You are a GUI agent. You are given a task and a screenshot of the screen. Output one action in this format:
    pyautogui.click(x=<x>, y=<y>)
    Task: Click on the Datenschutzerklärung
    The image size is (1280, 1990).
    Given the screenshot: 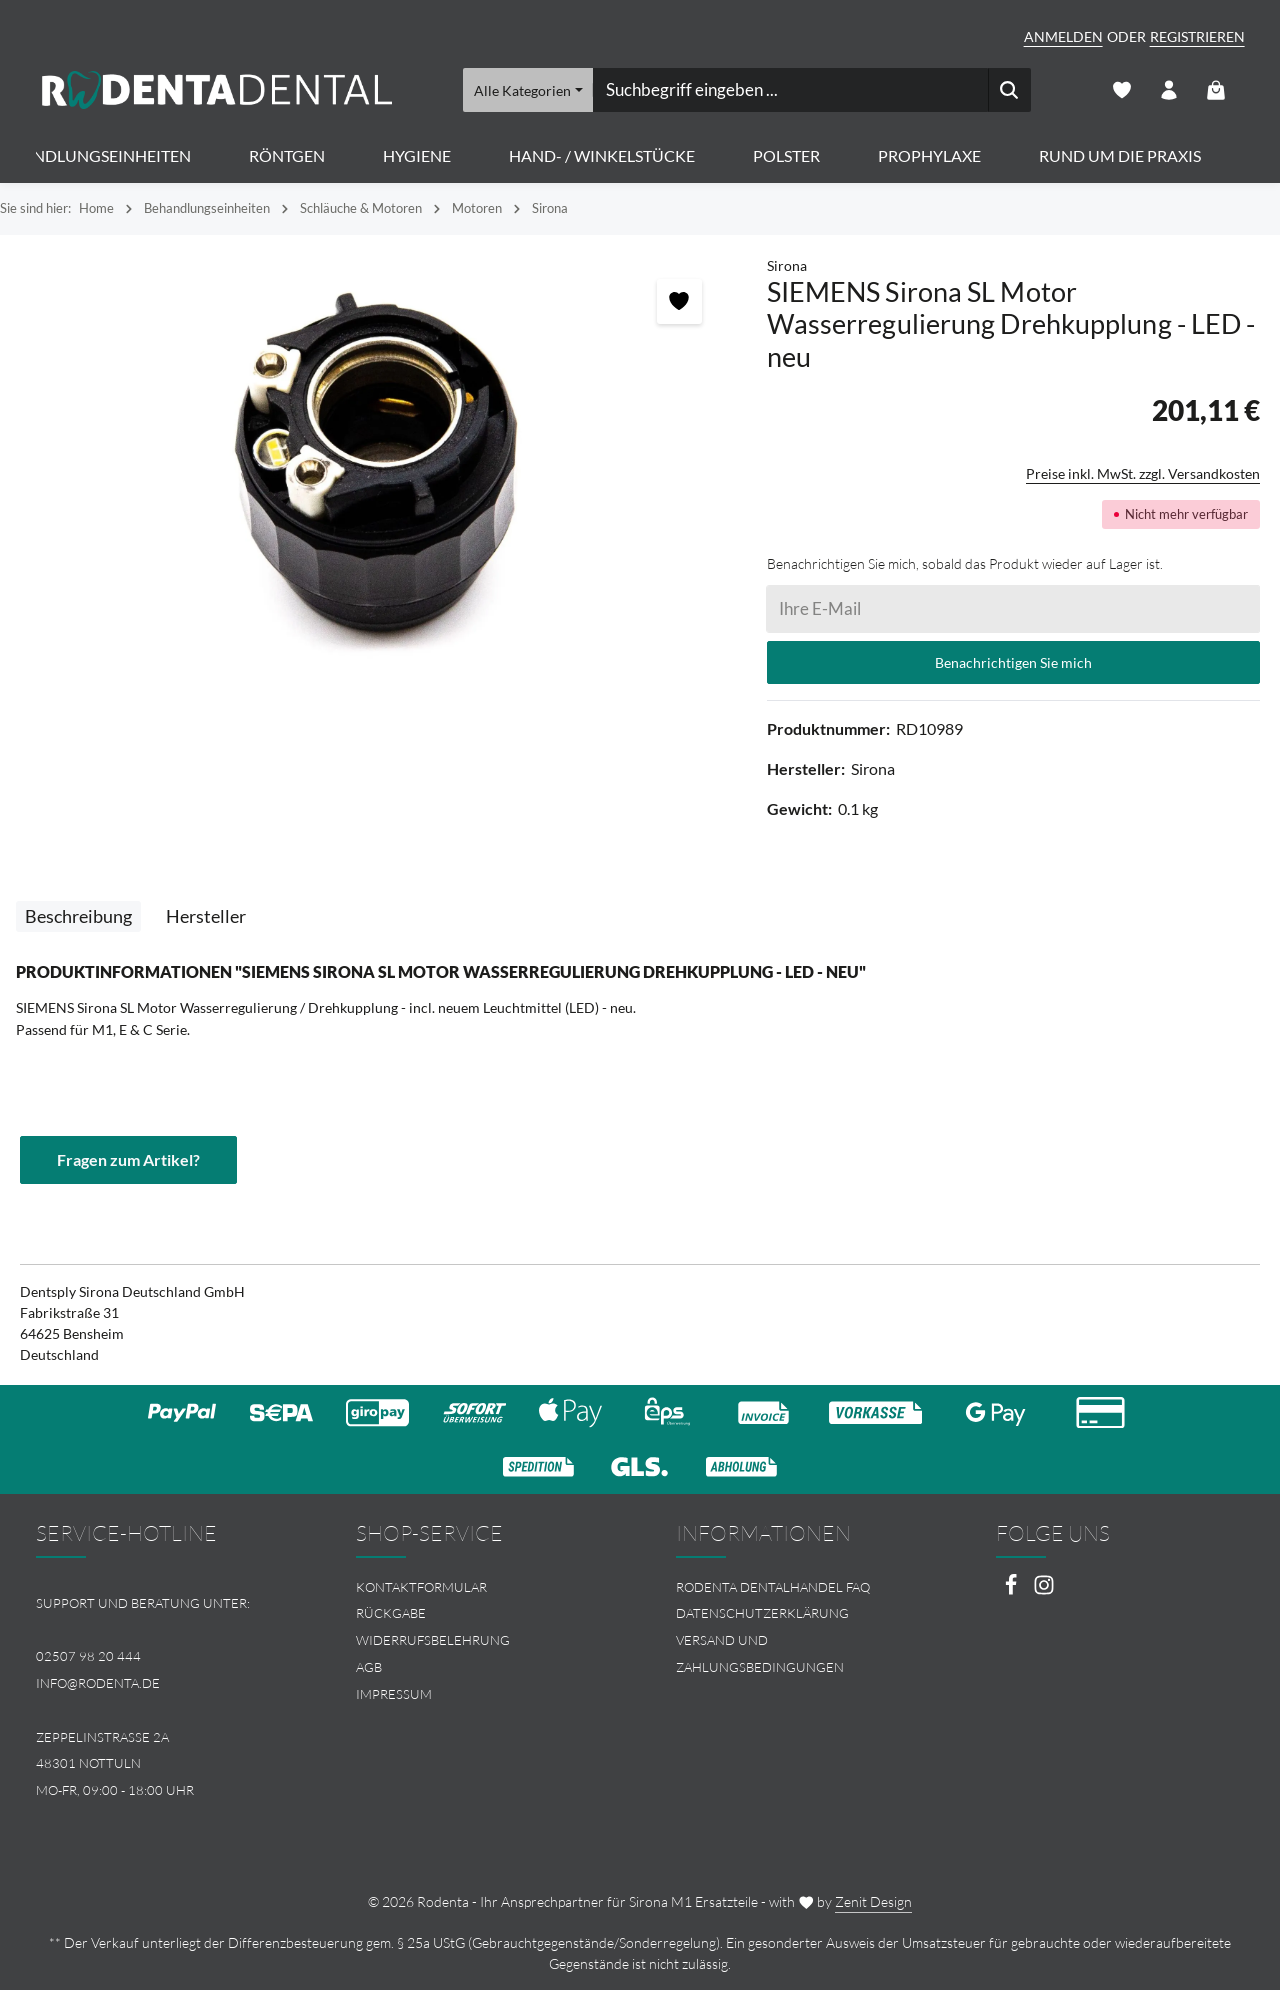 What is the action you would take?
    pyautogui.click(x=762, y=1613)
    